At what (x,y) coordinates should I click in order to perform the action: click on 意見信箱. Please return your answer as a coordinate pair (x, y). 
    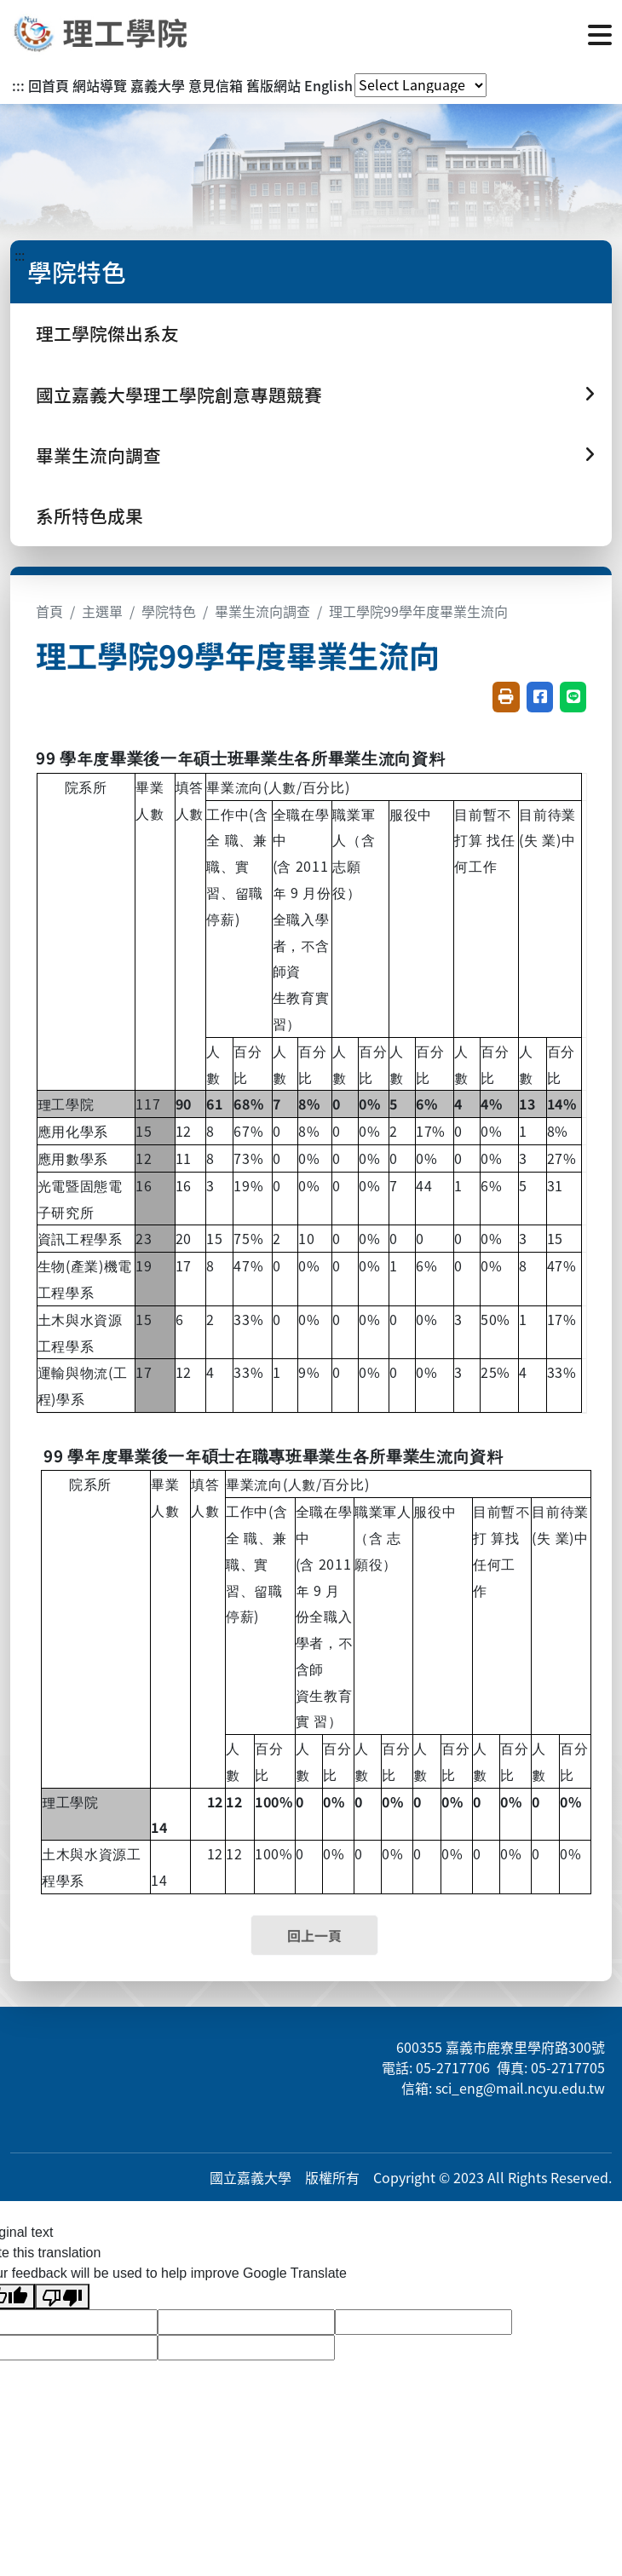
    Looking at the image, I should click on (215, 85).